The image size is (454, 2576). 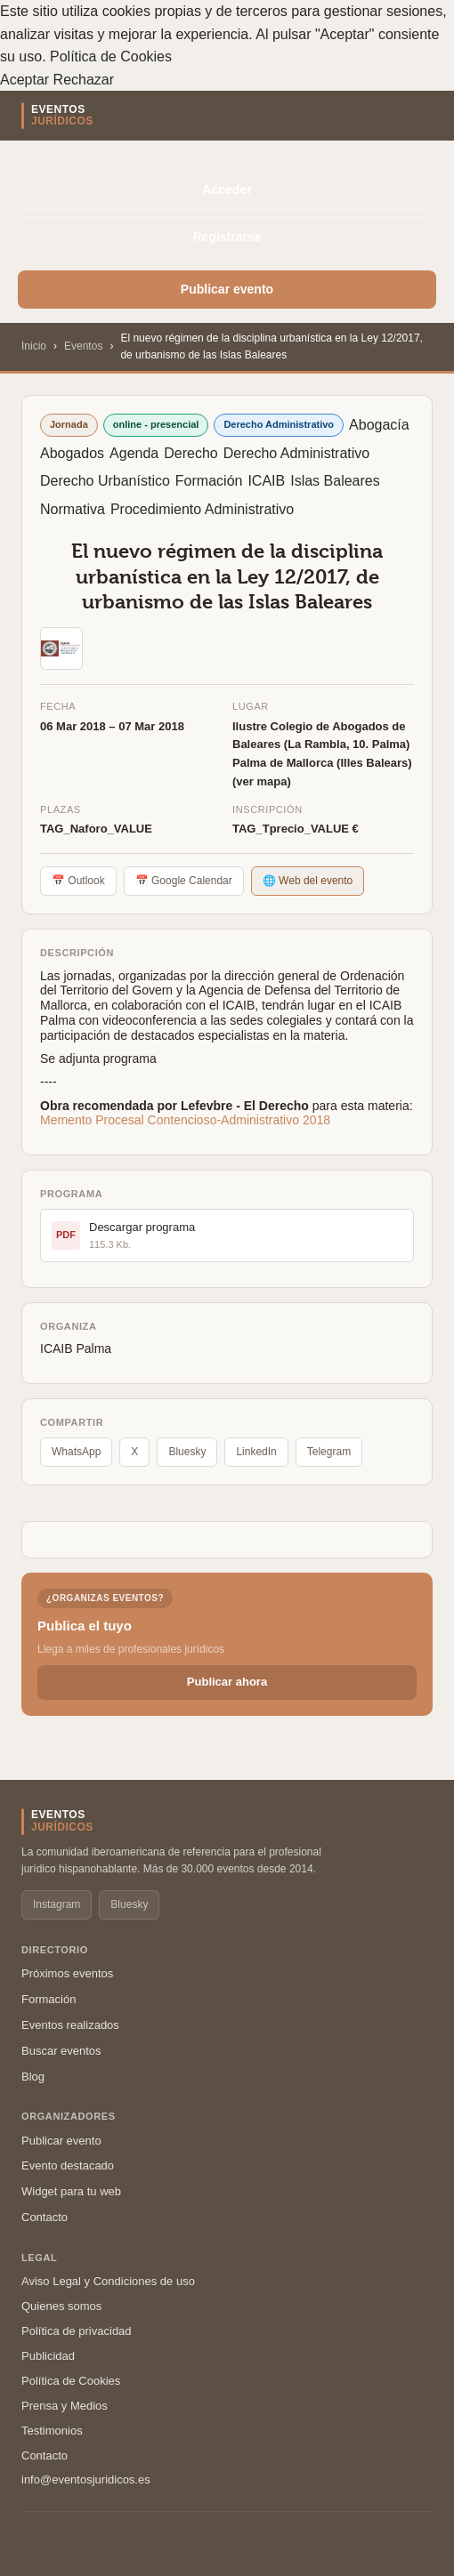 I want to click on Buscar eventos, so click(x=61, y=2050).